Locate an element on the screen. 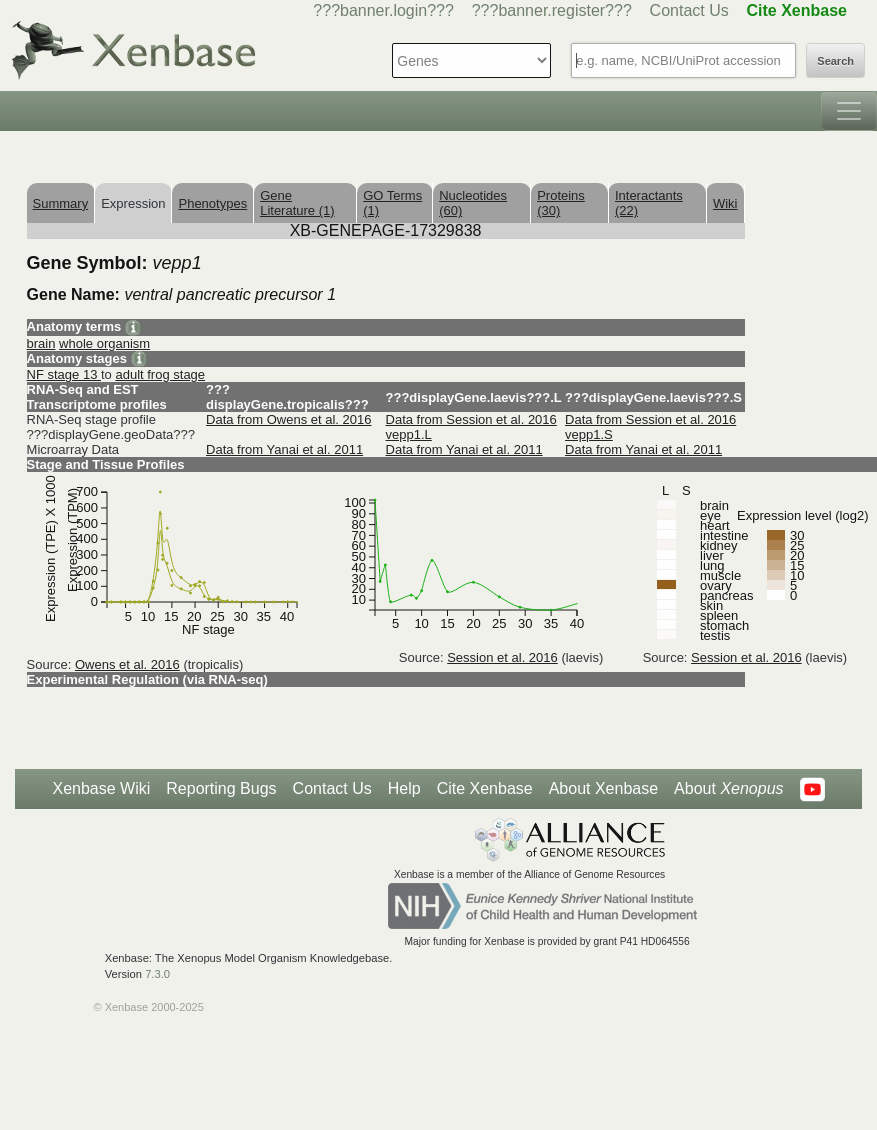 Image resolution: width=877 pixels, height=1130 pixels. About Xenbase is located at coordinates (603, 788).